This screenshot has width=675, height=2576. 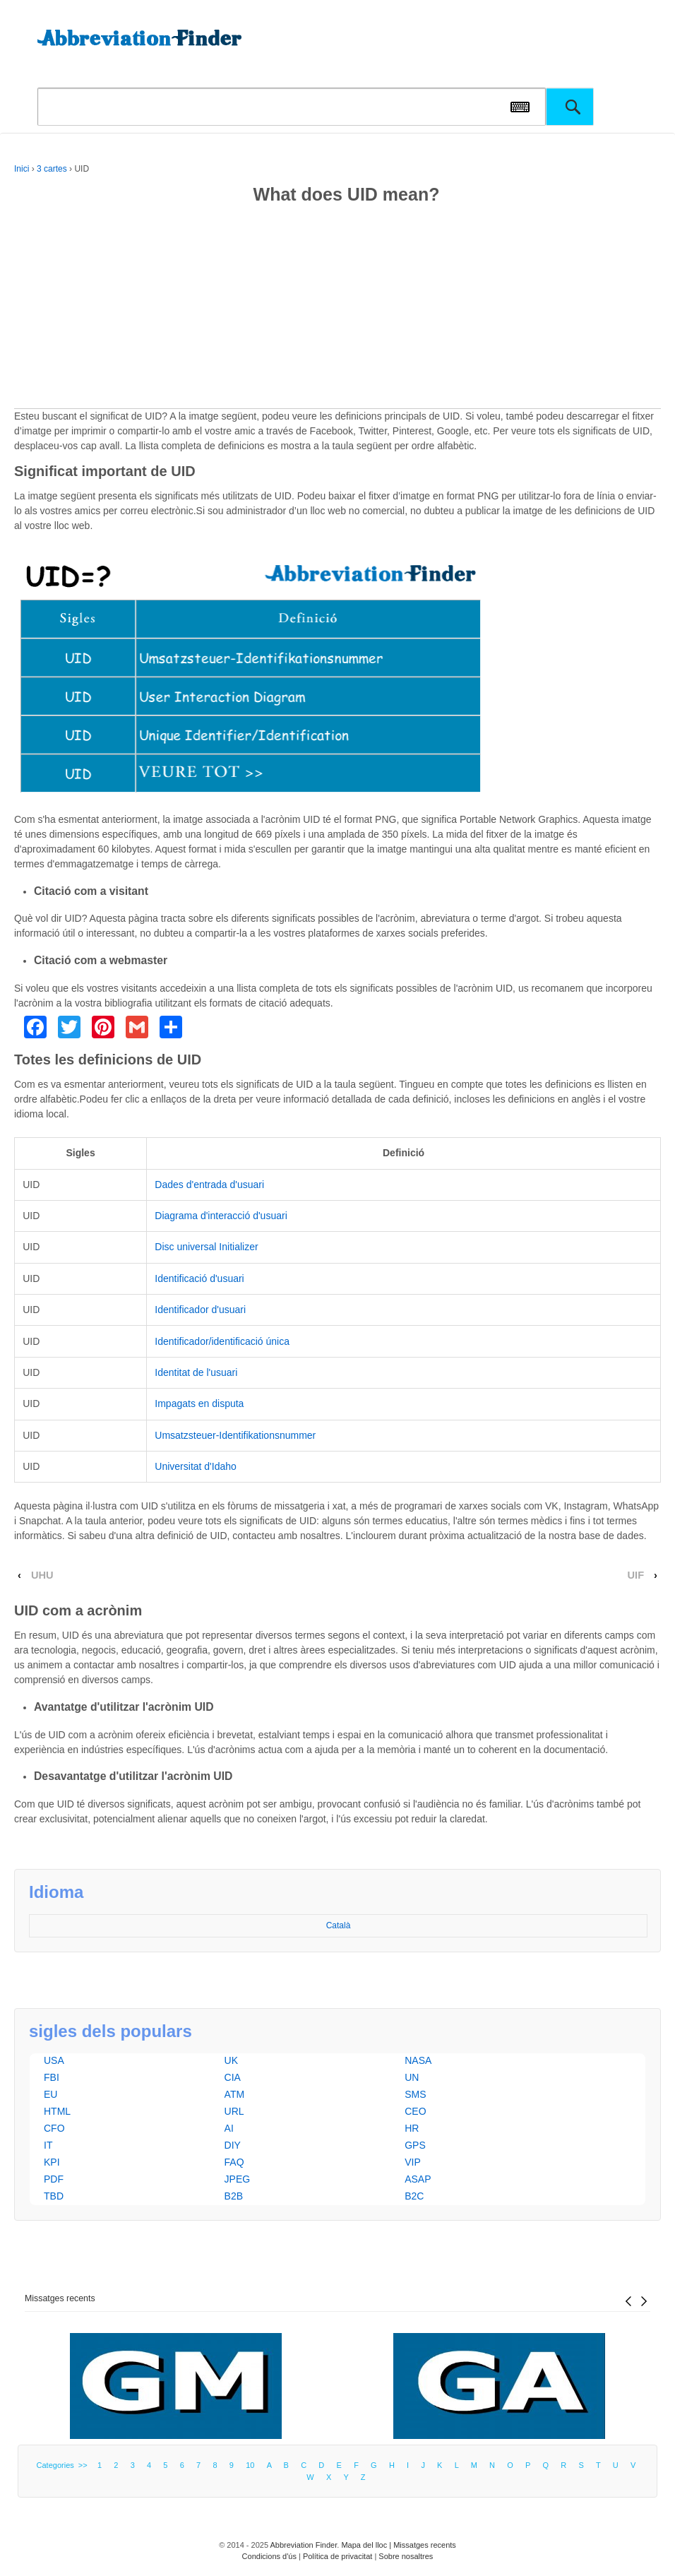 What do you see at coordinates (269, 2556) in the screenshot?
I see `Condicions d'ús` at bounding box center [269, 2556].